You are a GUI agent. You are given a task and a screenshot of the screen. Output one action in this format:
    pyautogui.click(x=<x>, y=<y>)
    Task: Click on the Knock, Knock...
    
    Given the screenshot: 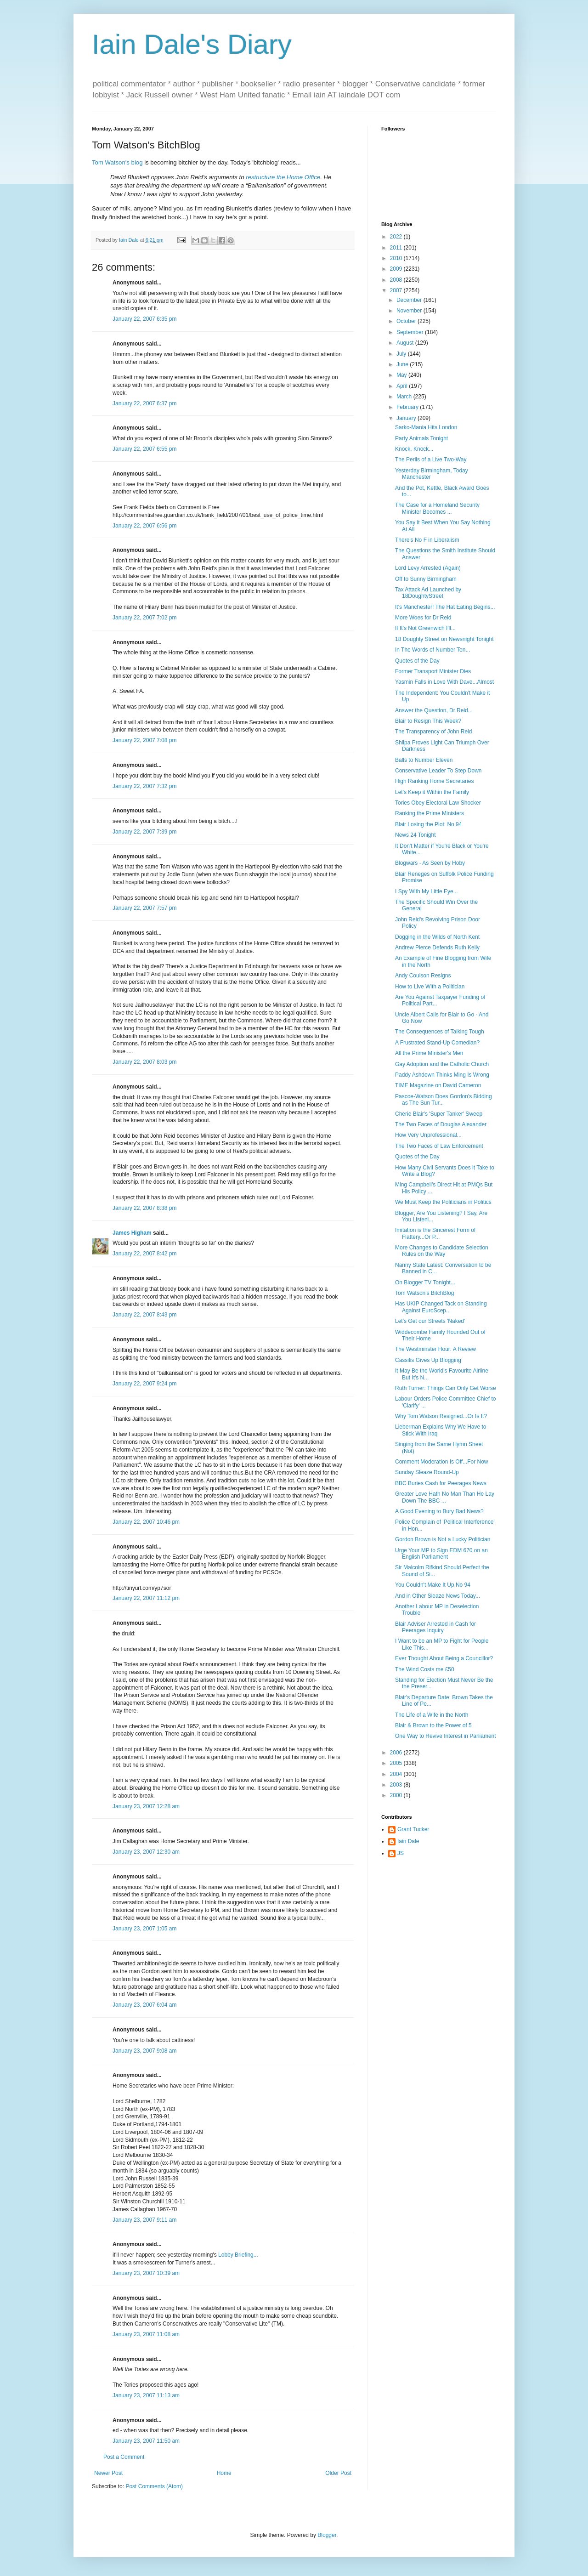 What is the action you would take?
    pyautogui.click(x=414, y=449)
    